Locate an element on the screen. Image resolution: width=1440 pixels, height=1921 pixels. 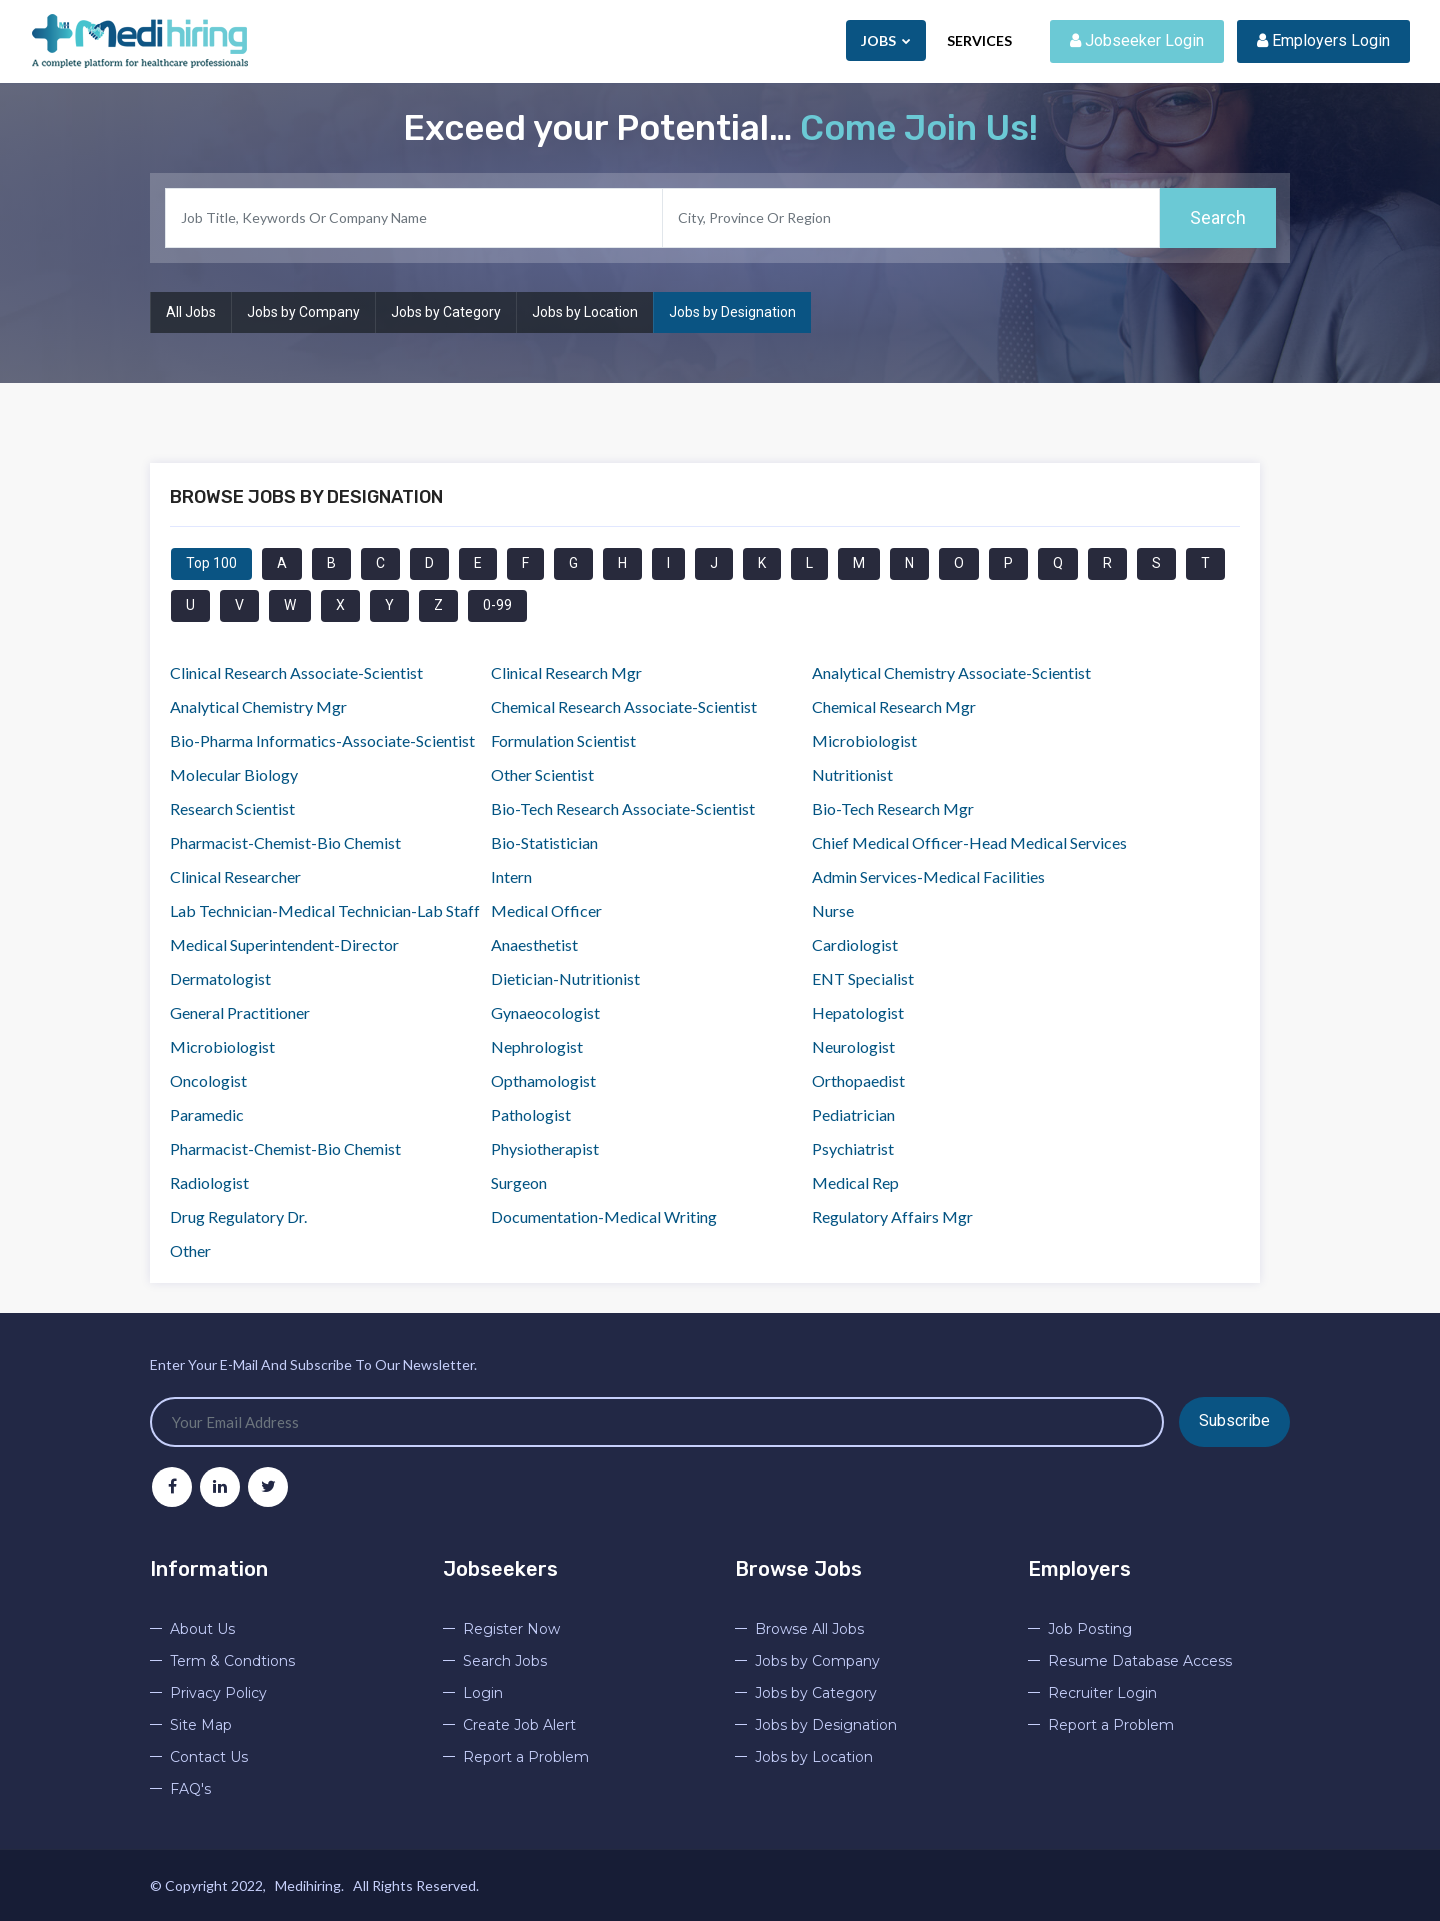
Browse All Jobs is located at coordinates (809, 1629).